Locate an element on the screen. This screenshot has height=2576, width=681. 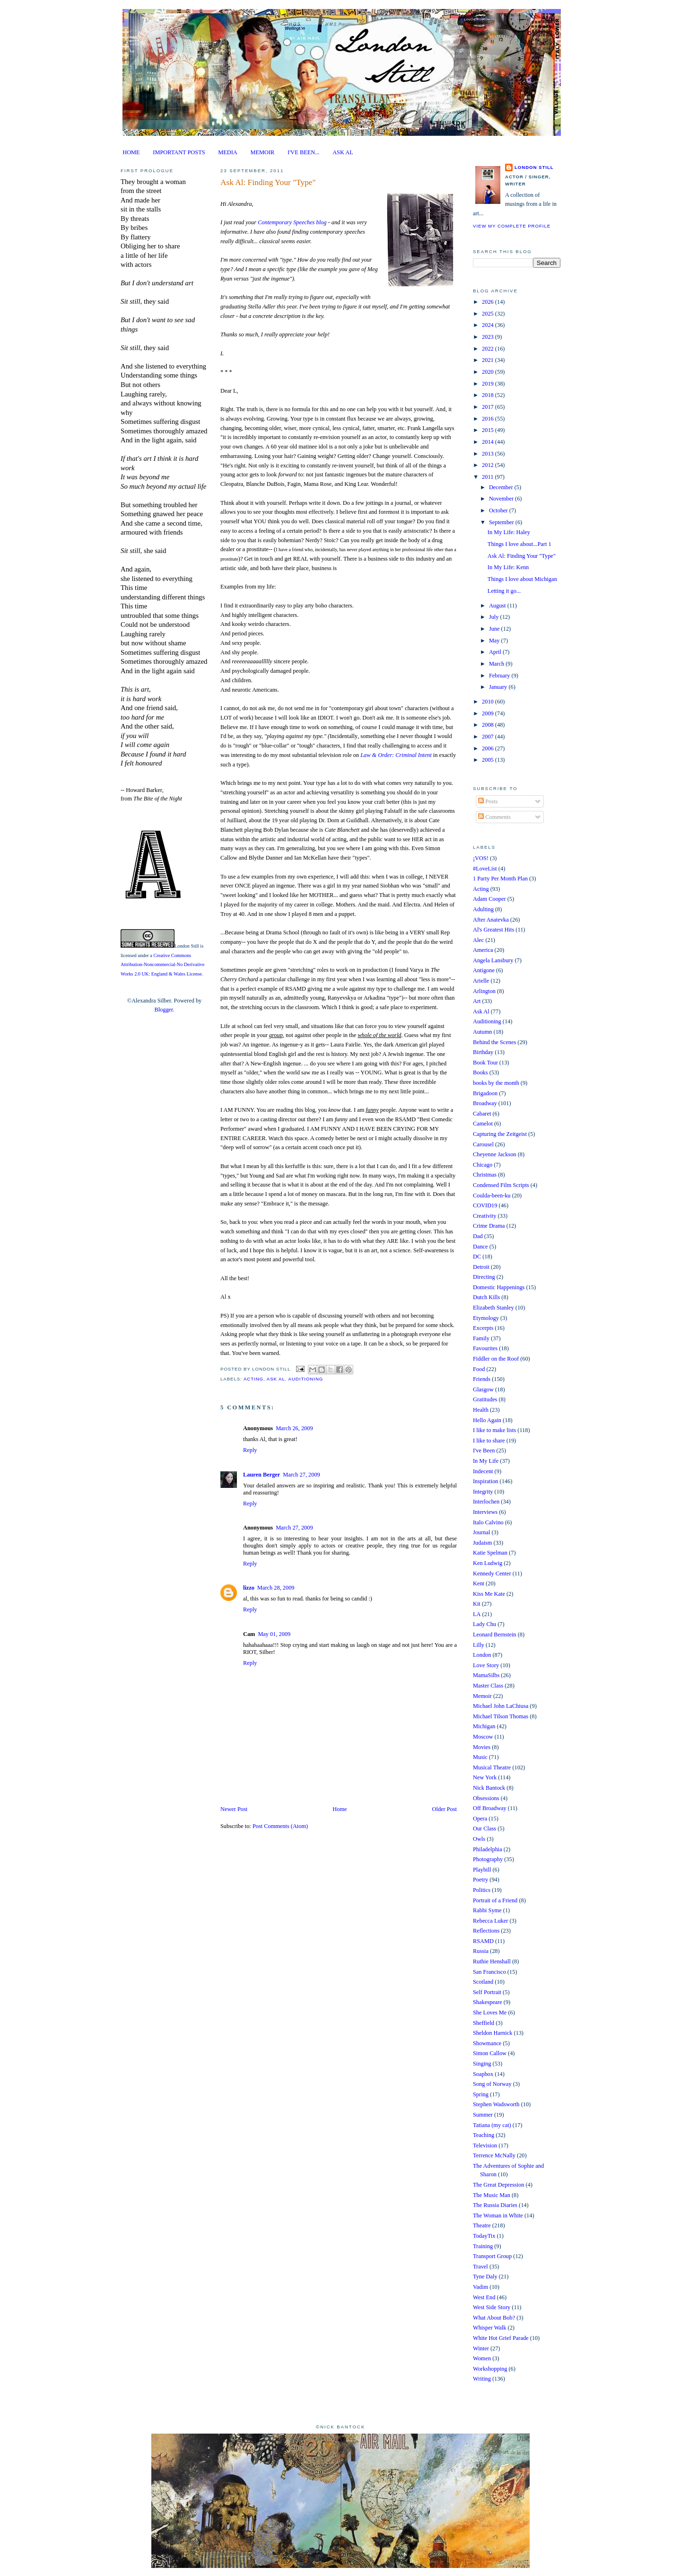
Health is located at coordinates (481, 1410).